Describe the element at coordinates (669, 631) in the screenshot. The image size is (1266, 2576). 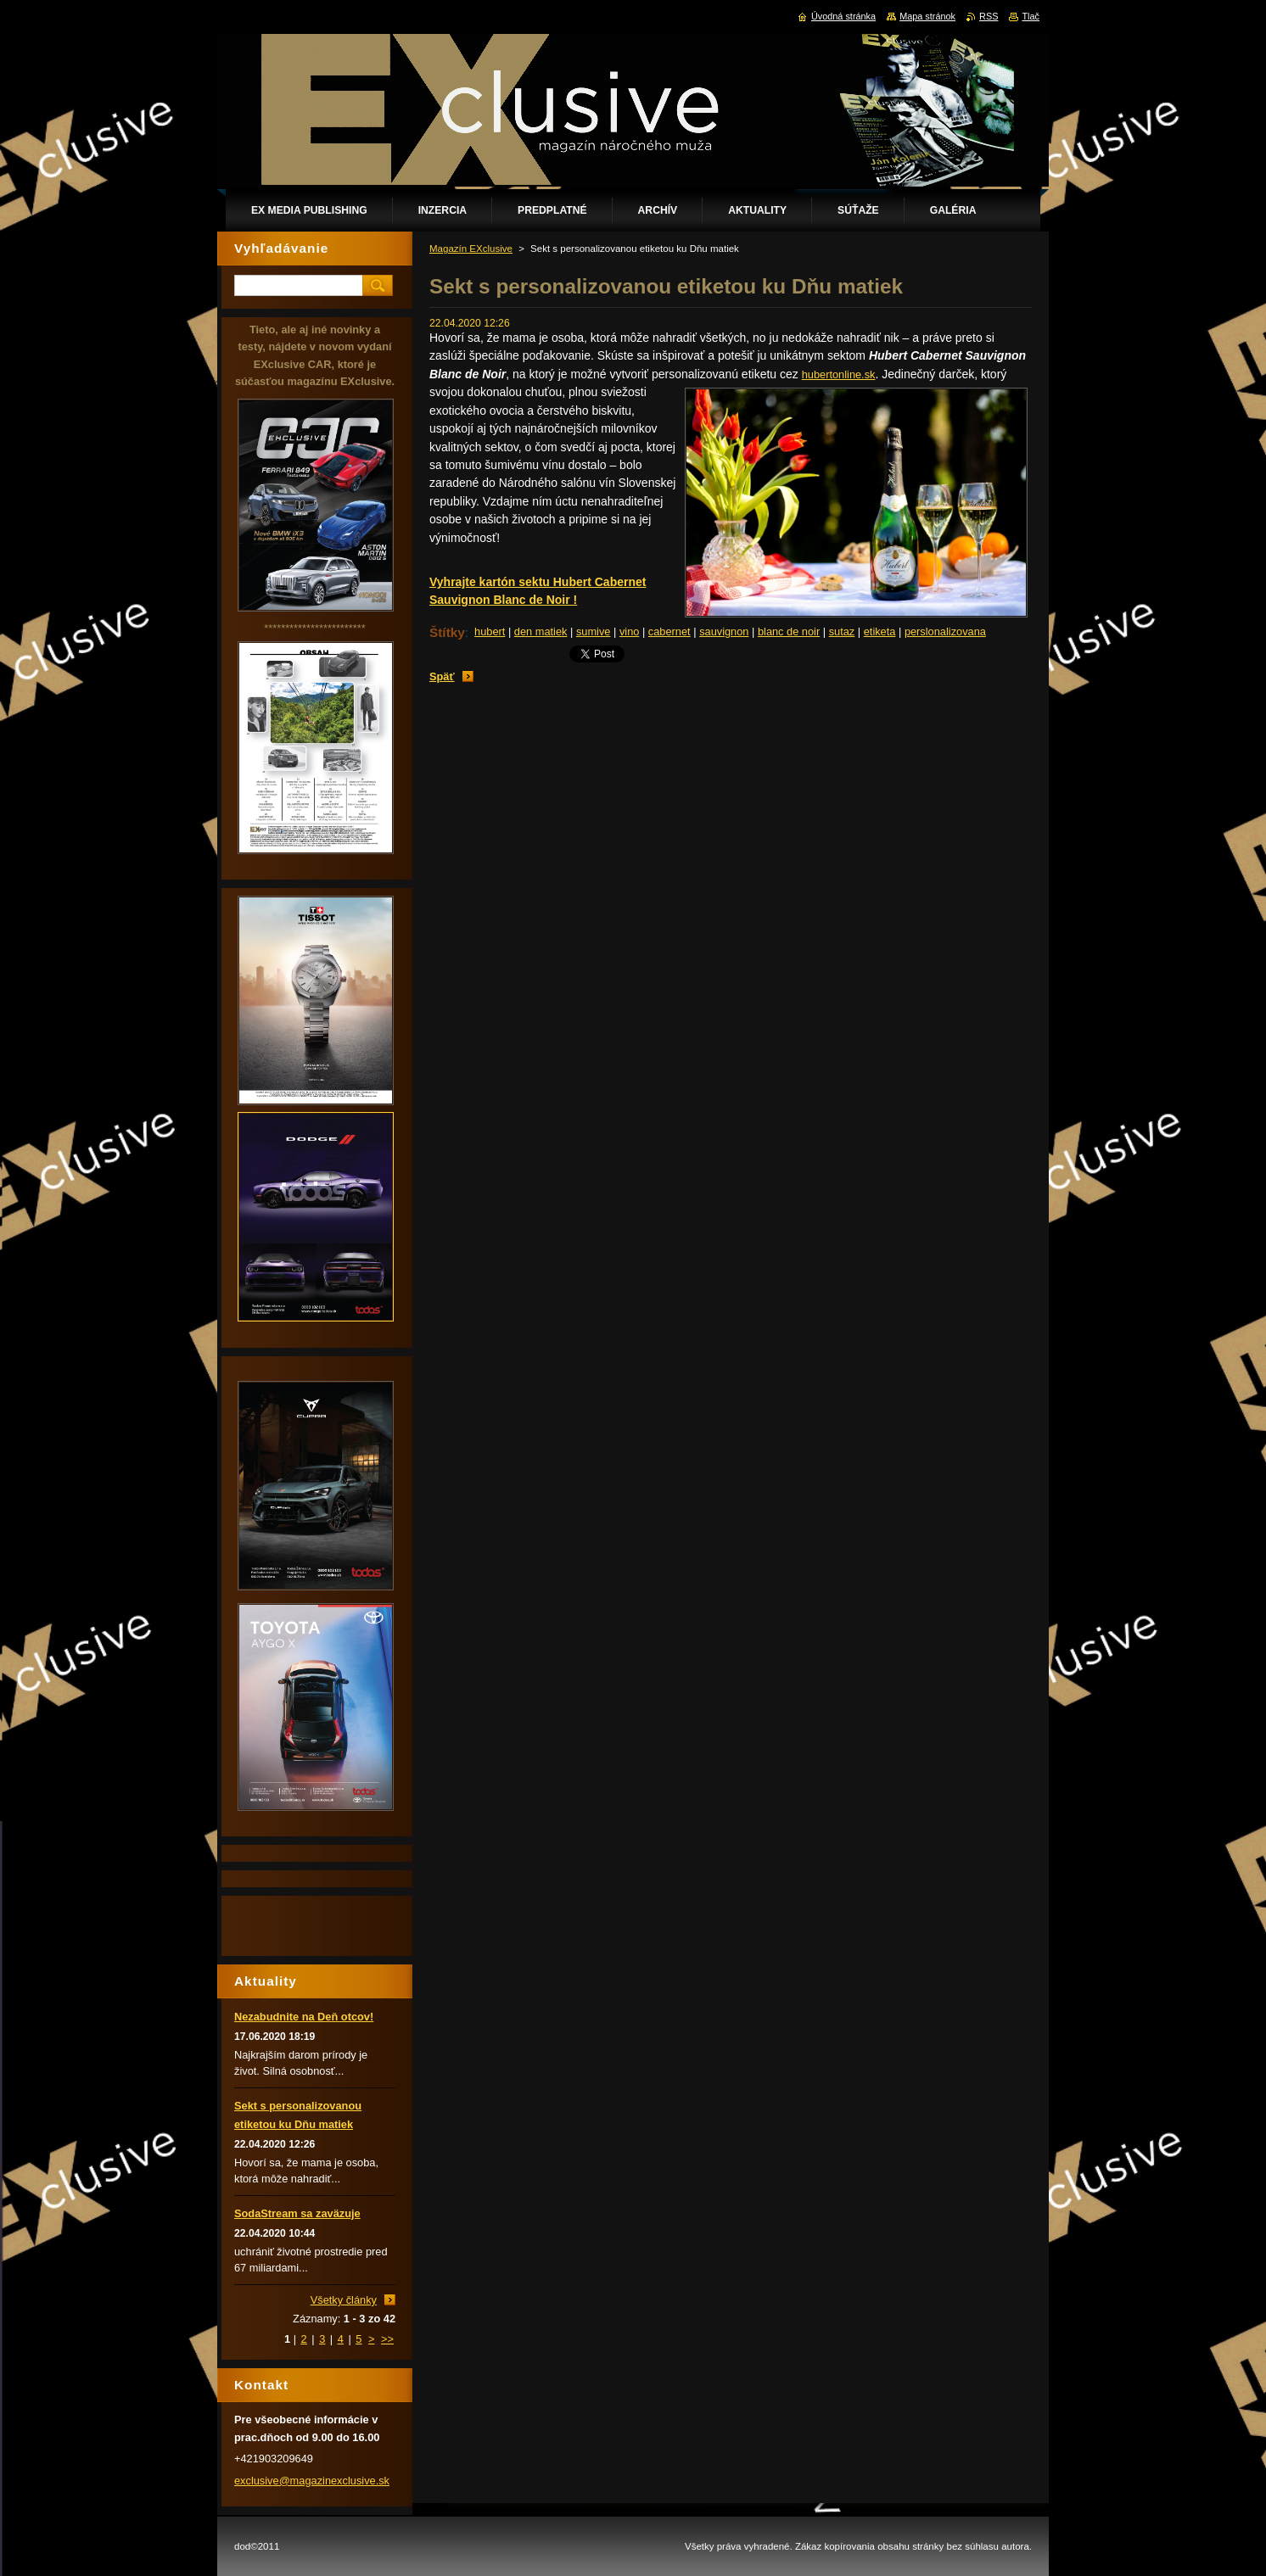
I see `cabernet` at that location.